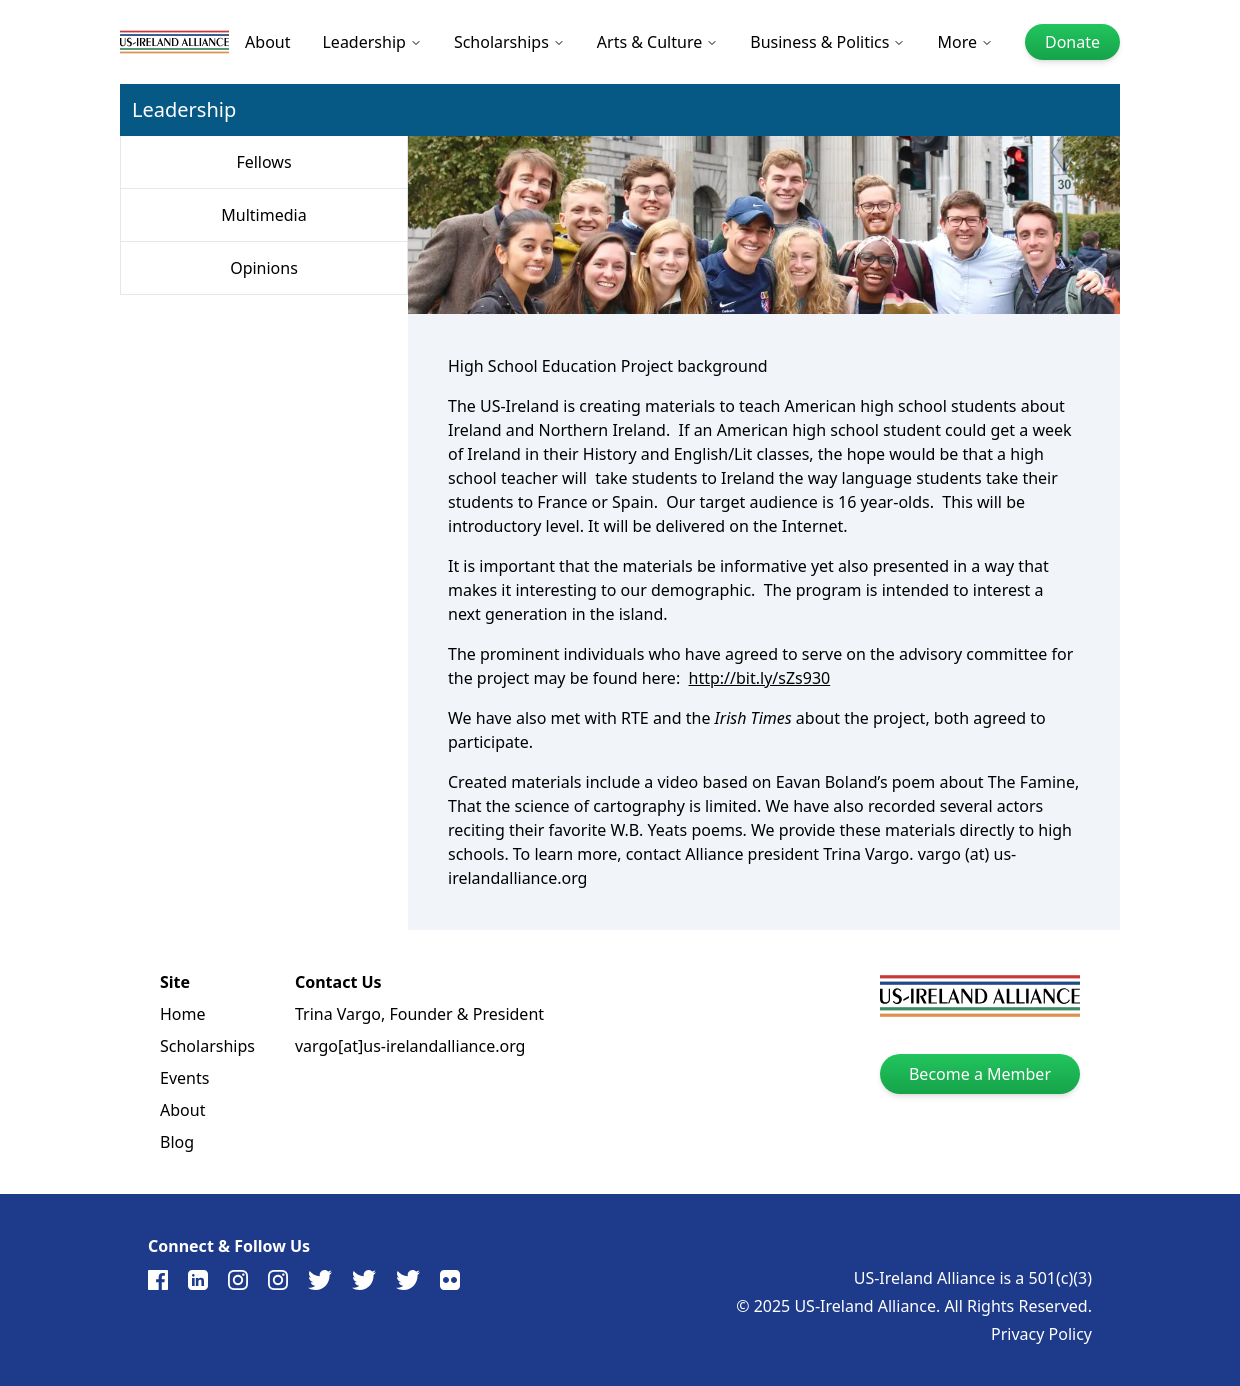 The width and height of the screenshot is (1240, 1386). I want to click on Privacy Policy, so click(1041, 1334).